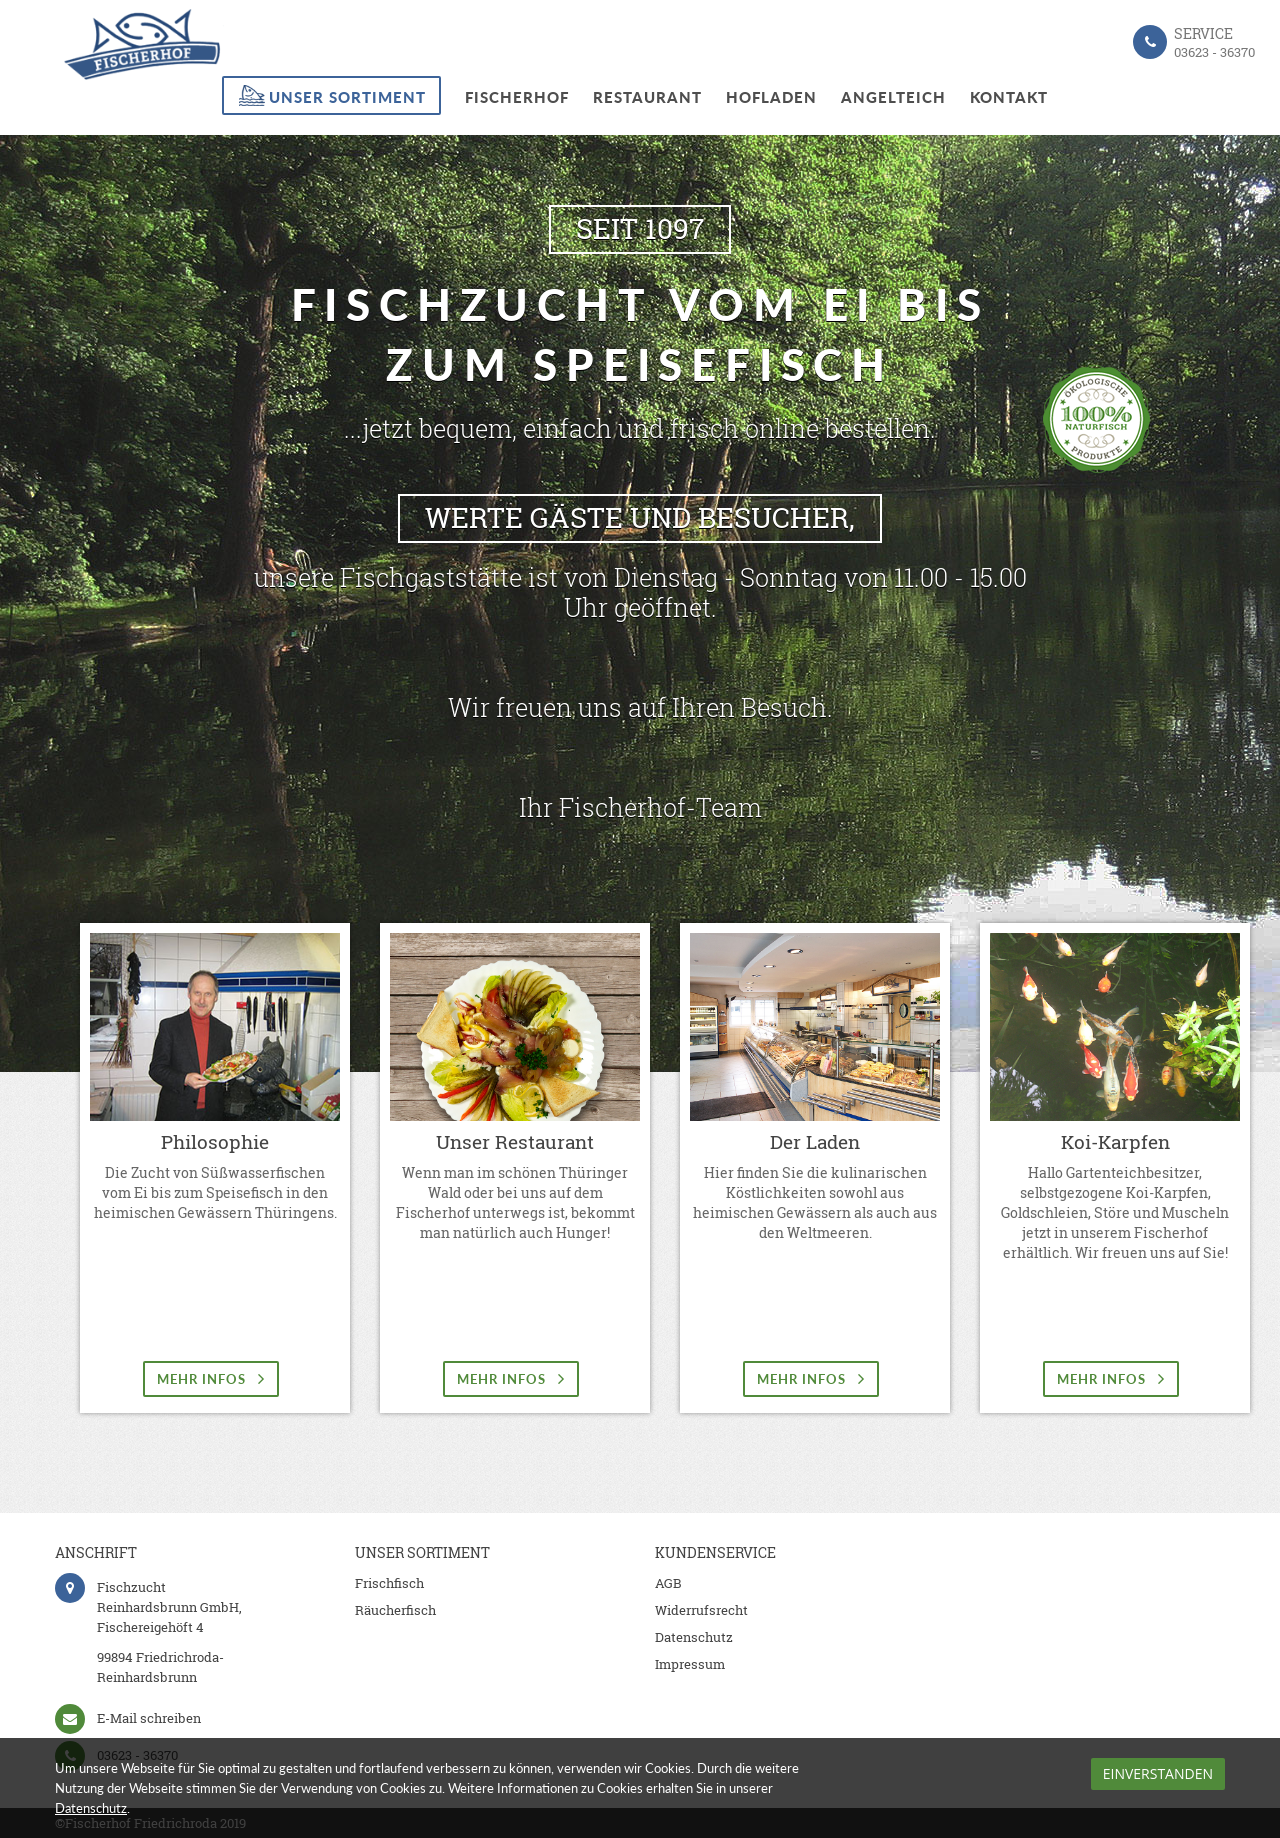 The height and width of the screenshot is (1838, 1280). What do you see at coordinates (893, 97) in the screenshot?
I see `Angelteich` at bounding box center [893, 97].